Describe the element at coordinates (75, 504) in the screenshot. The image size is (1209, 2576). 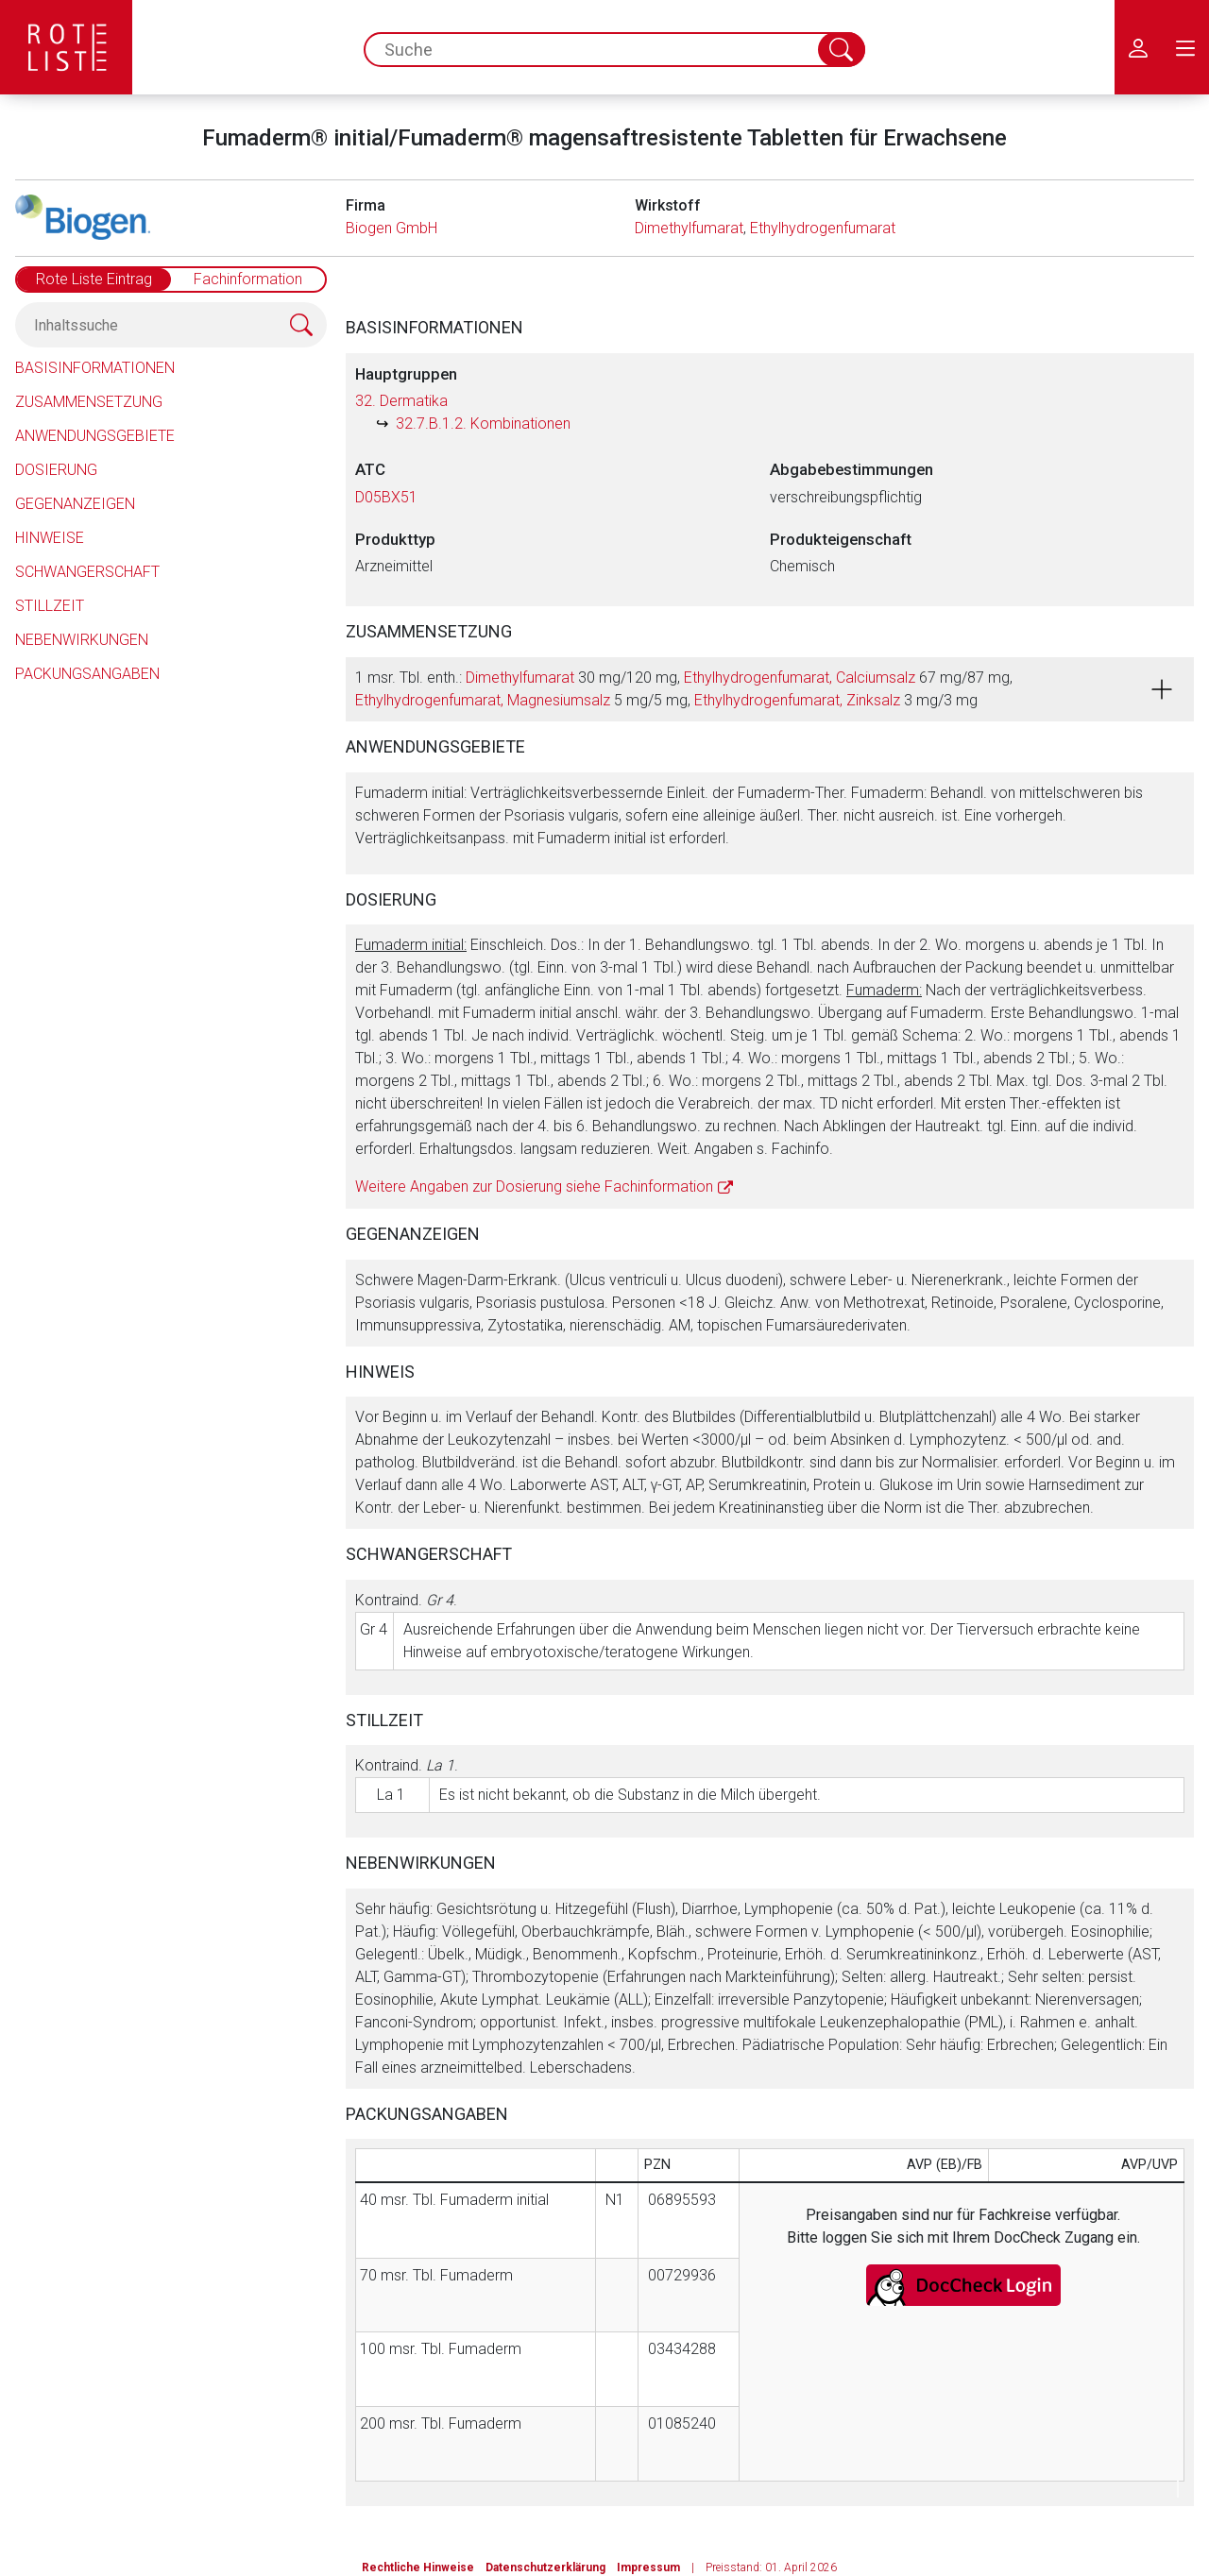
I see `Gegenanzeigen` at that location.